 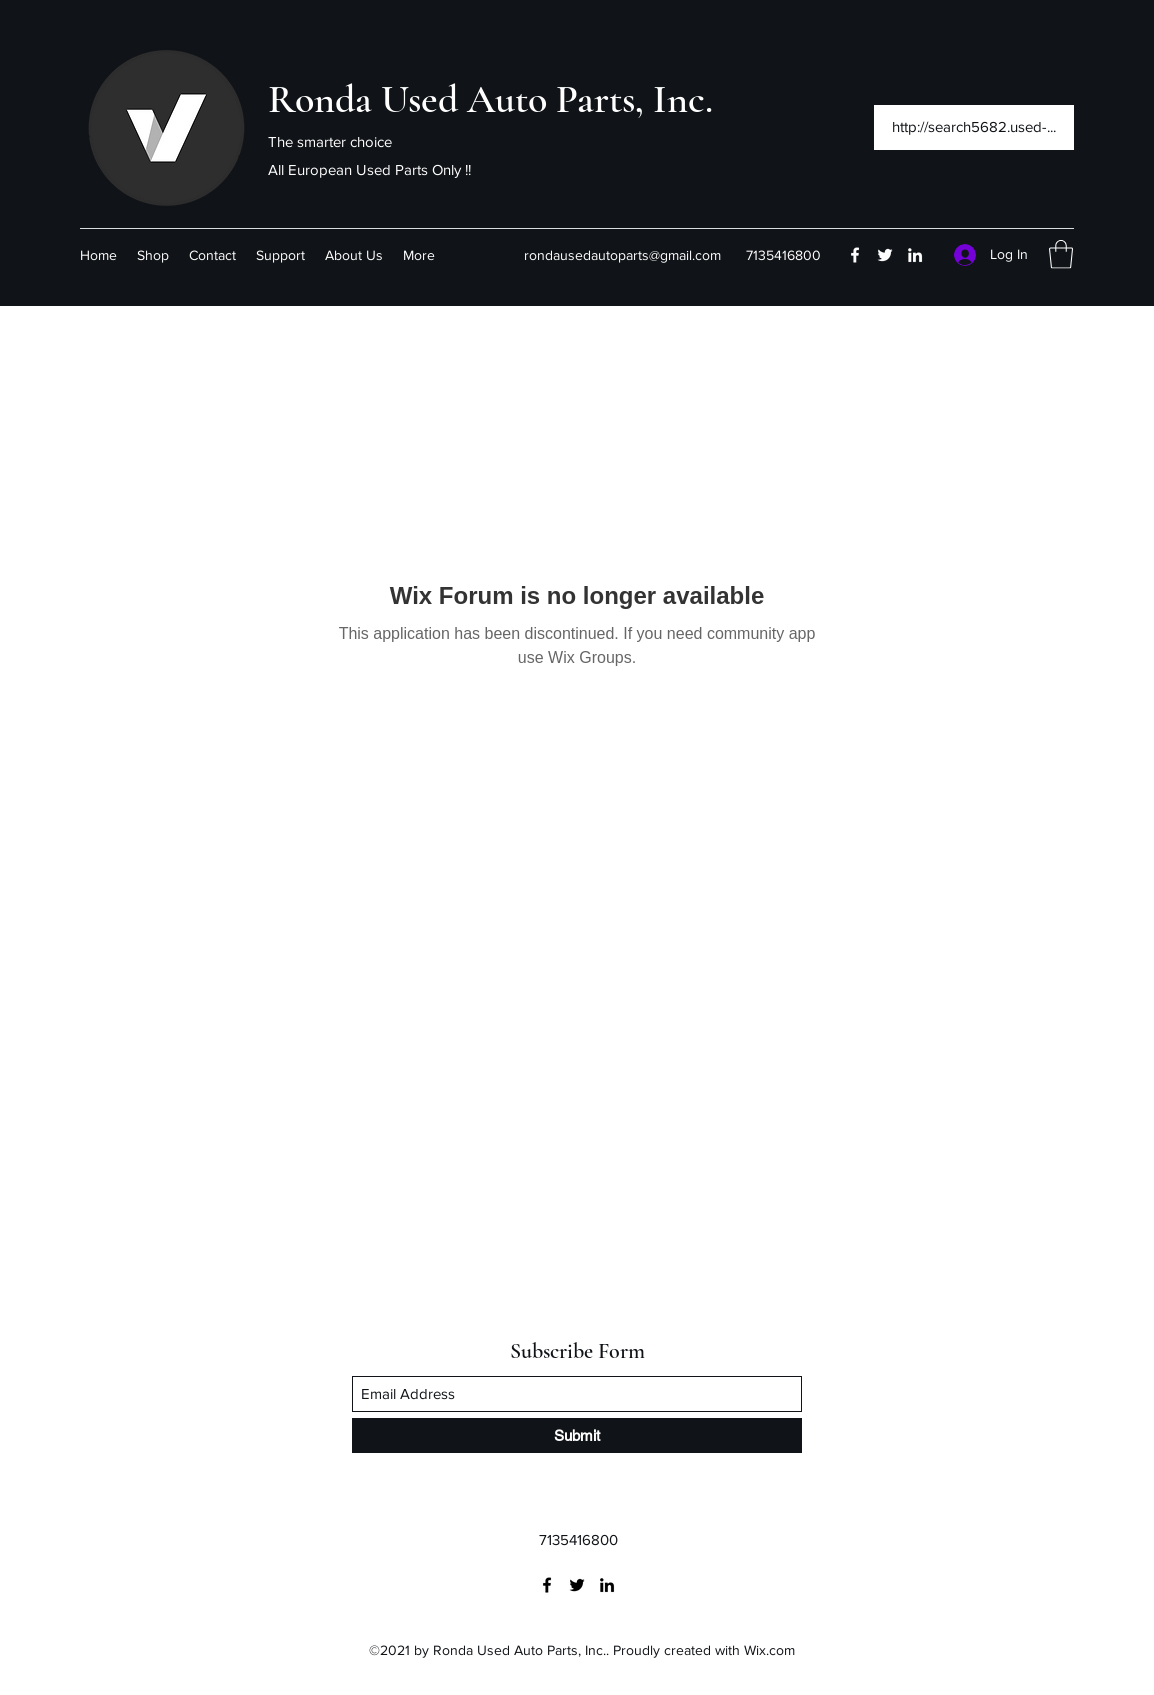 I want to click on [Submit], so click(x=577, y=1435).